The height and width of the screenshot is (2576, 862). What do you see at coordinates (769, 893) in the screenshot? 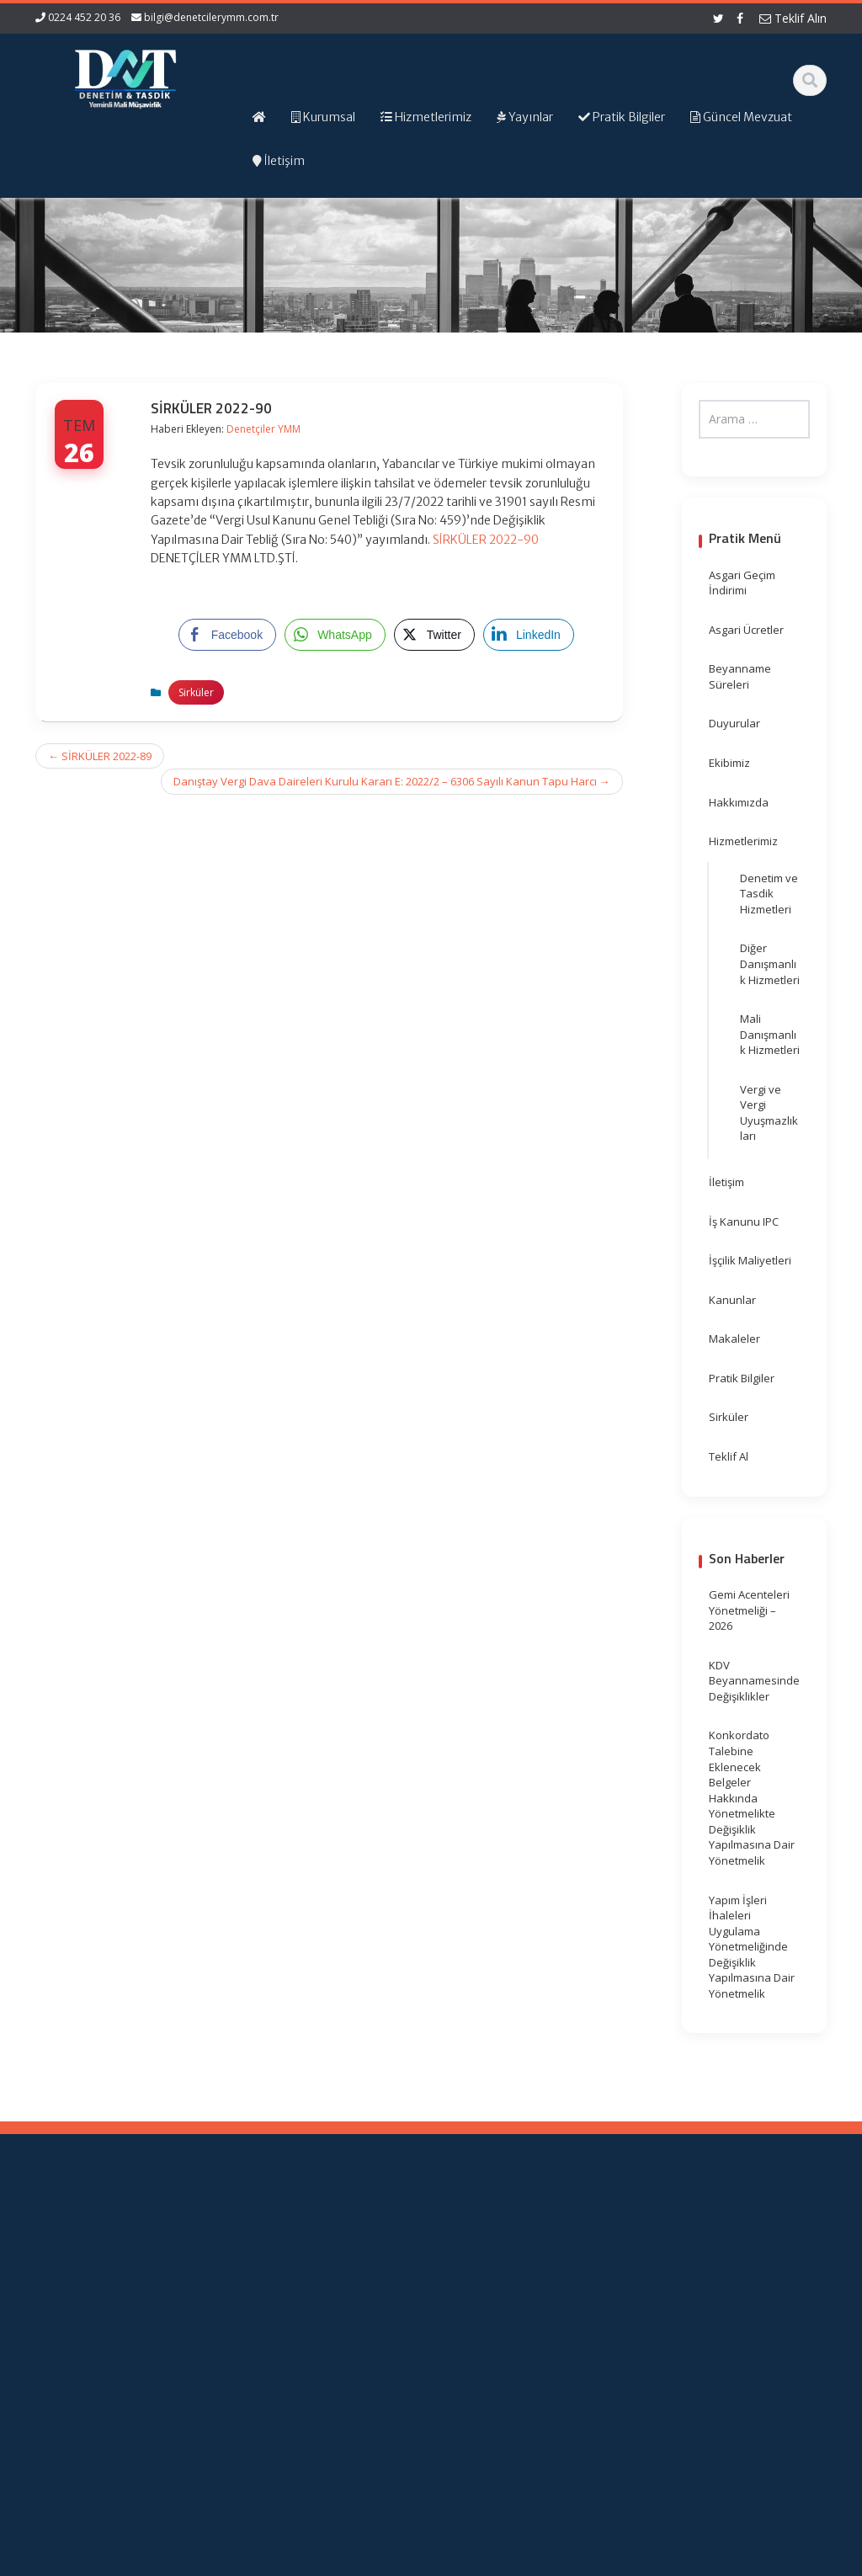
I see `Denetim ve Tasdik Hizmetleri` at bounding box center [769, 893].